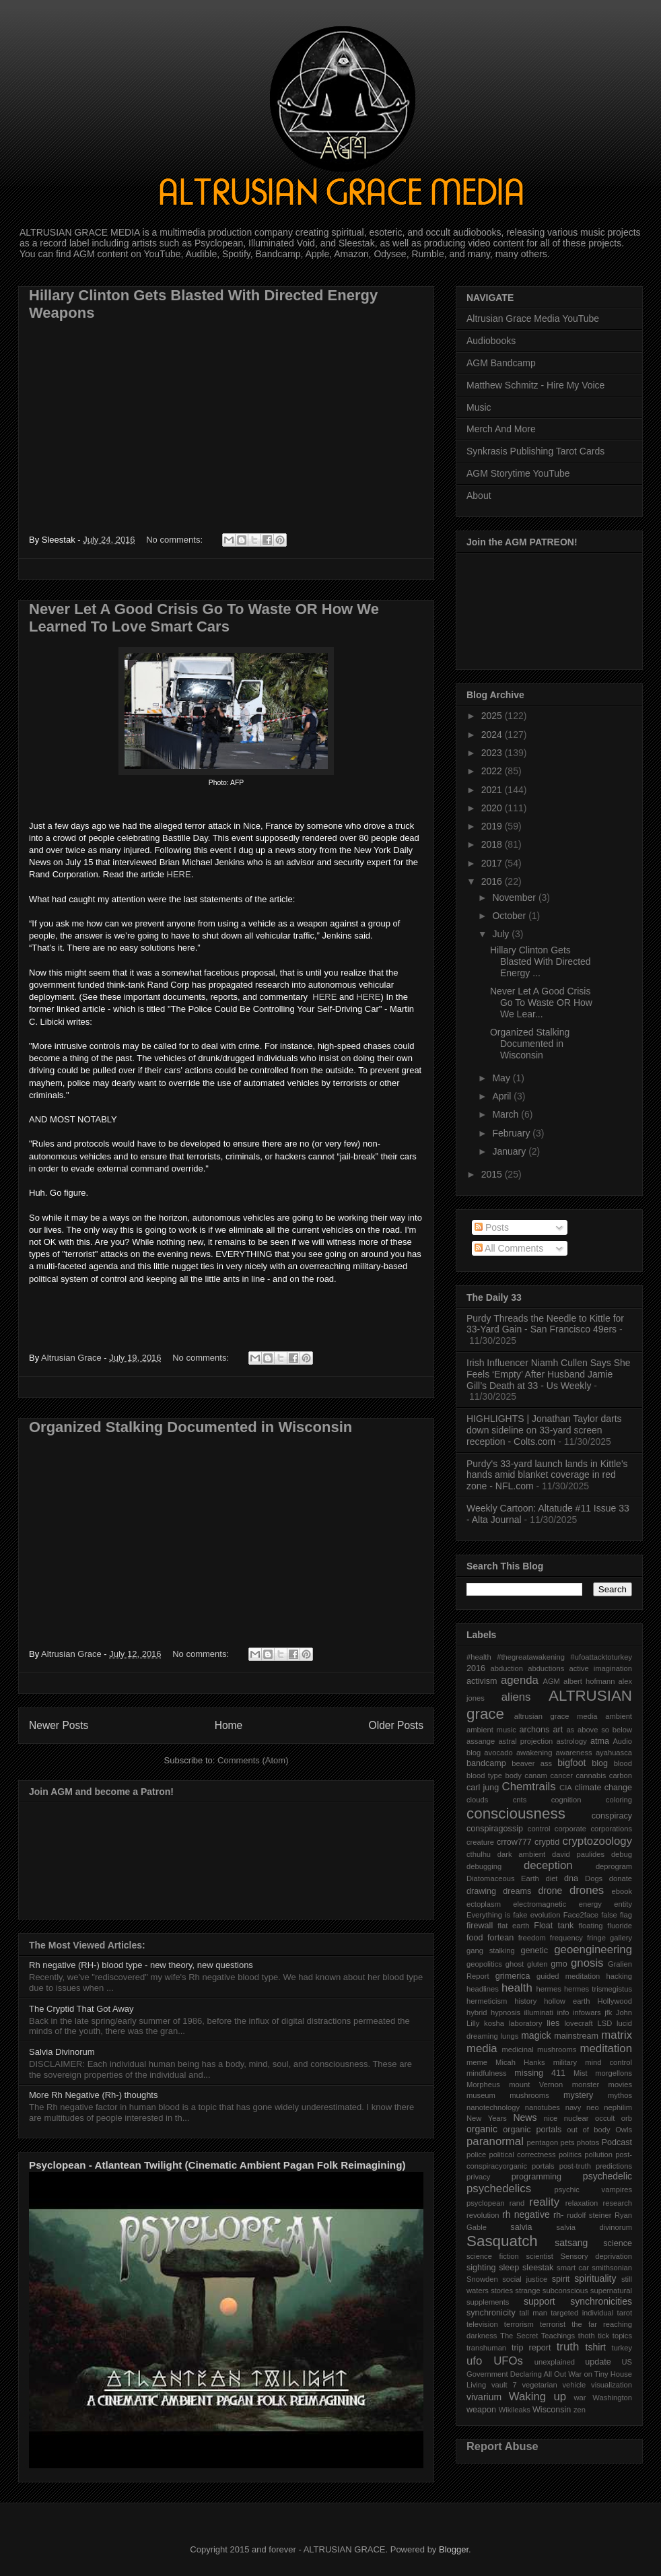  Describe the element at coordinates (552, 2324) in the screenshot. I see `terrorist` at that location.